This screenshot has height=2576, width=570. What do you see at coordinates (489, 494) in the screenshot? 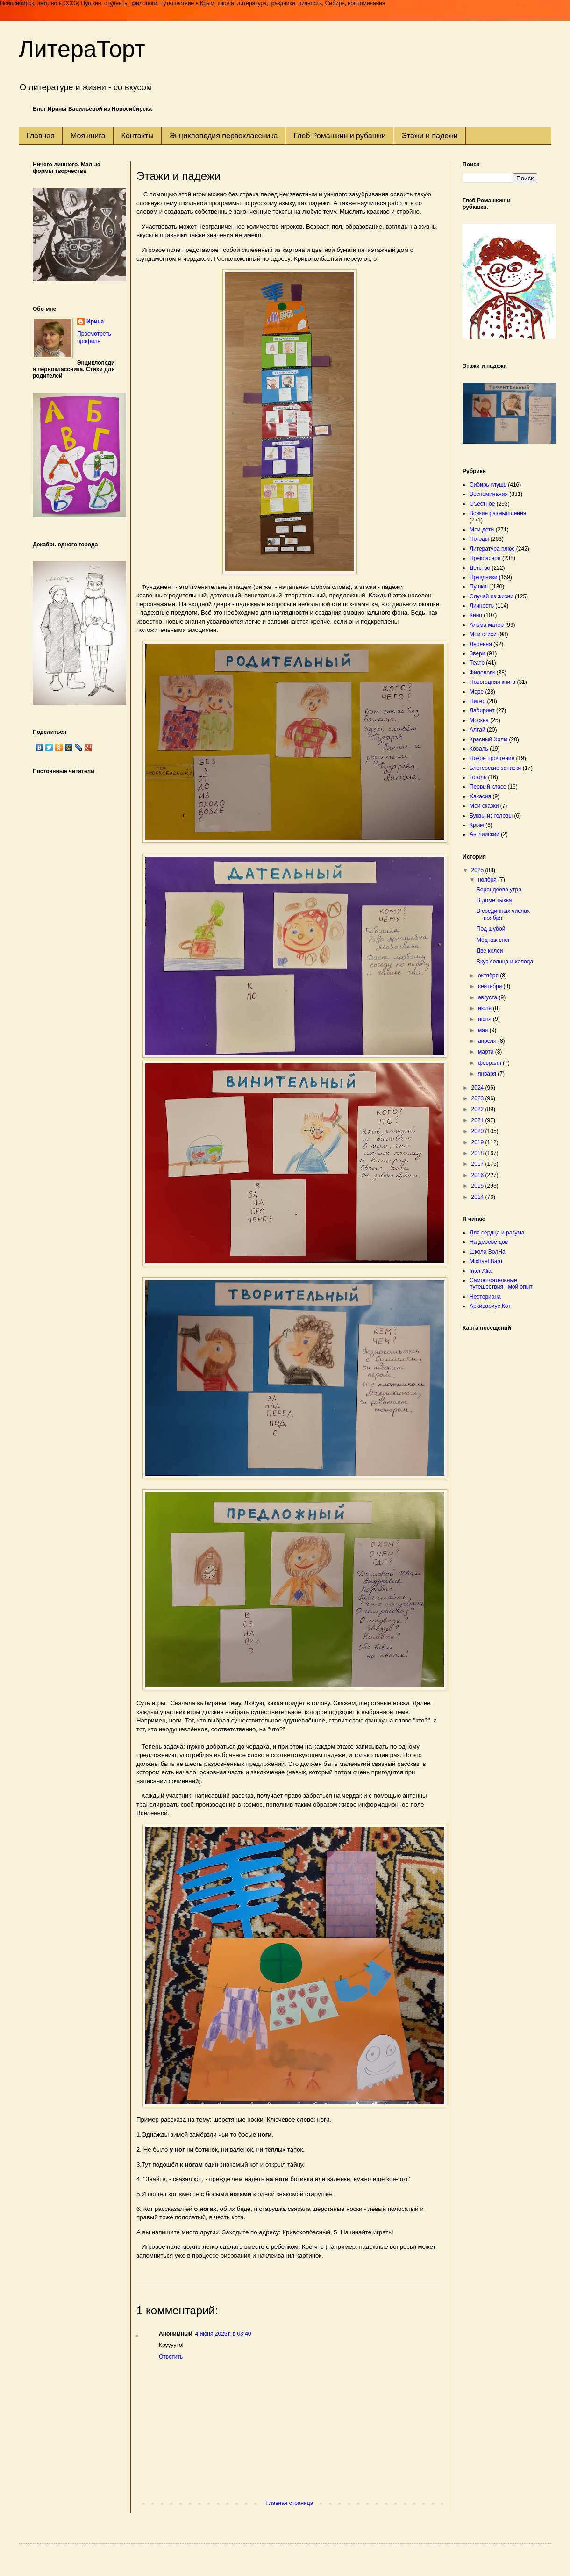
I see `Воспоминания` at bounding box center [489, 494].